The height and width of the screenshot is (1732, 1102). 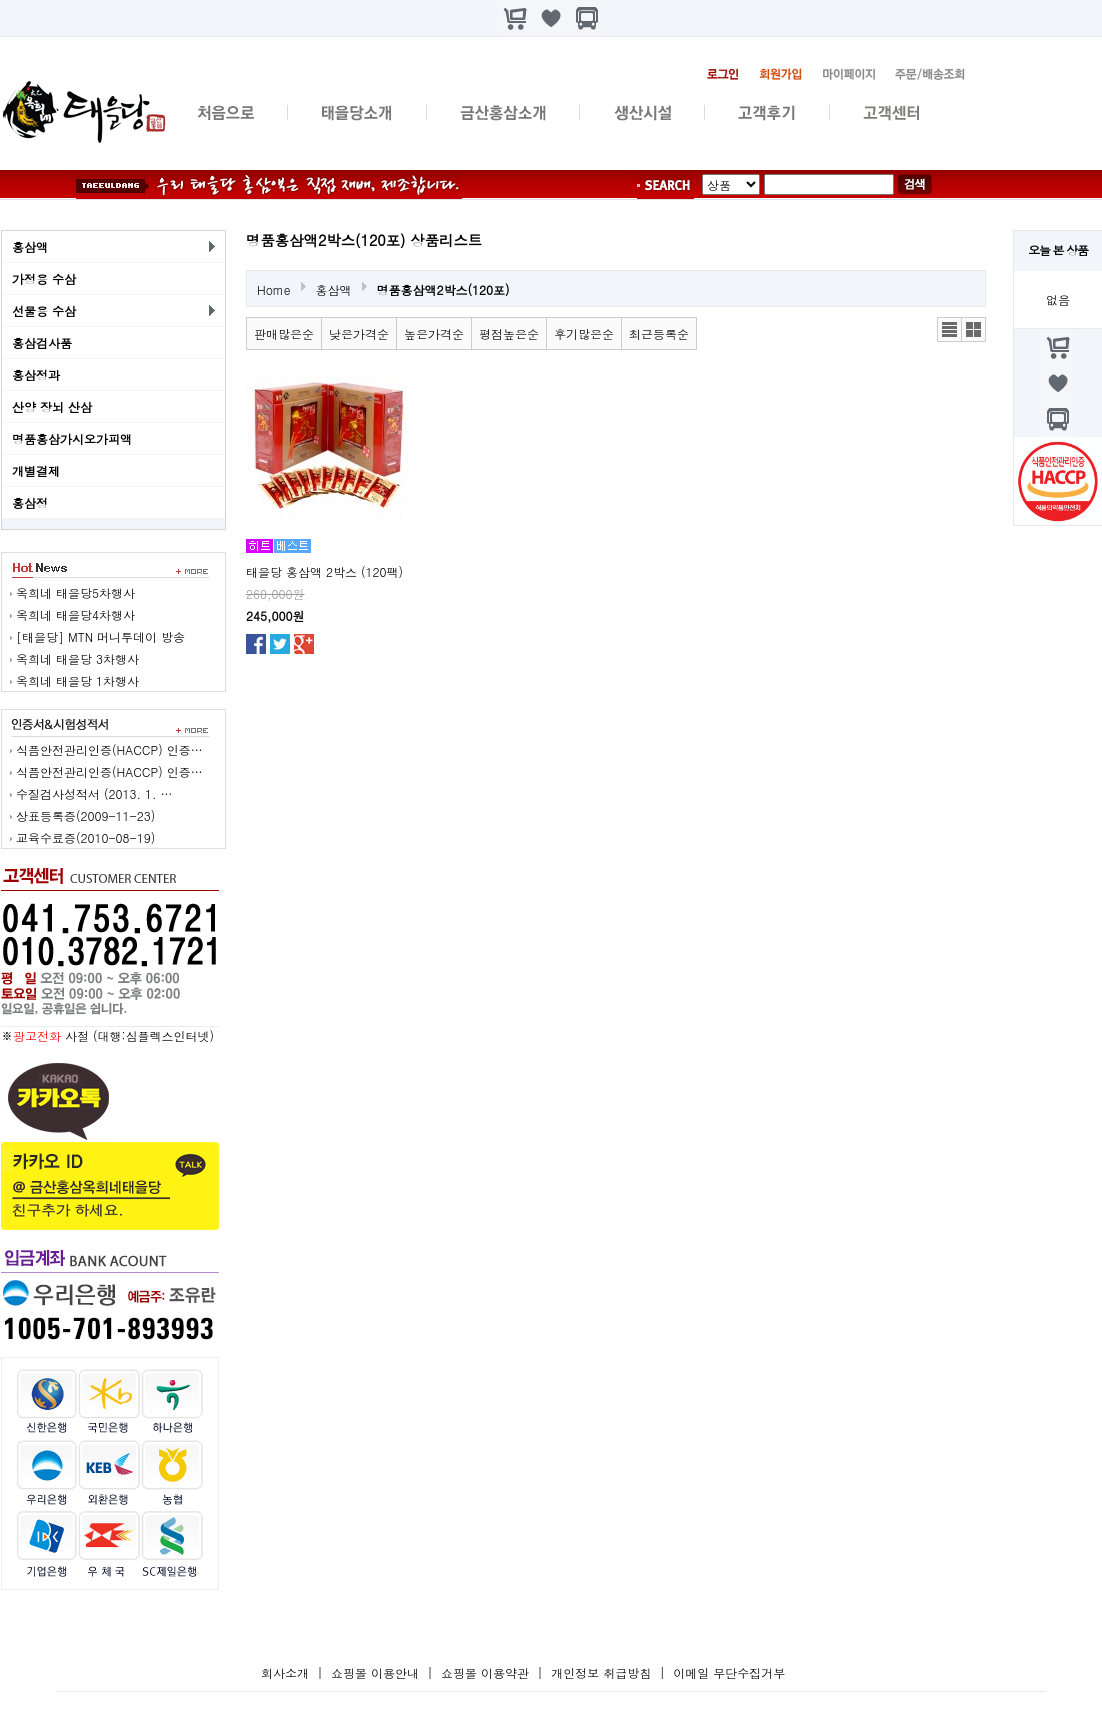 I want to click on 개별결제, so click(x=36, y=470).